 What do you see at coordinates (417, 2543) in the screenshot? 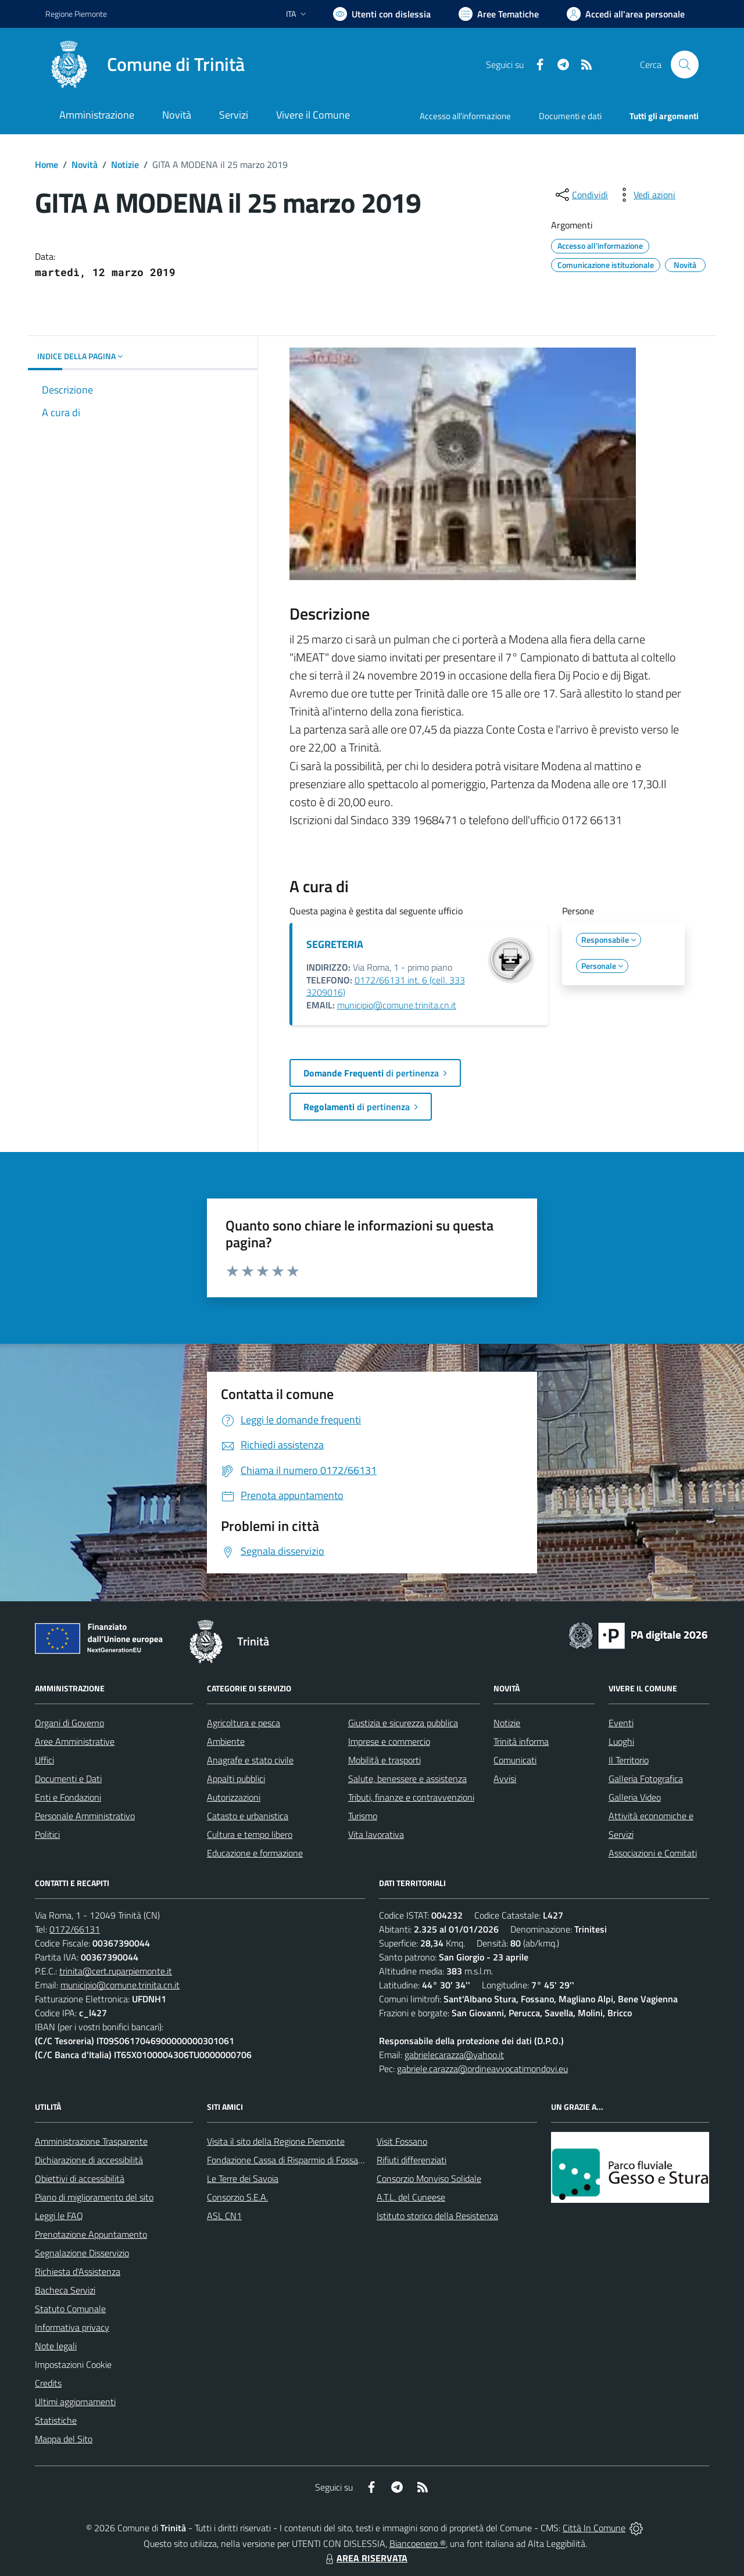
I see `Biancoenero ®` at bounding box center [417, 2543].